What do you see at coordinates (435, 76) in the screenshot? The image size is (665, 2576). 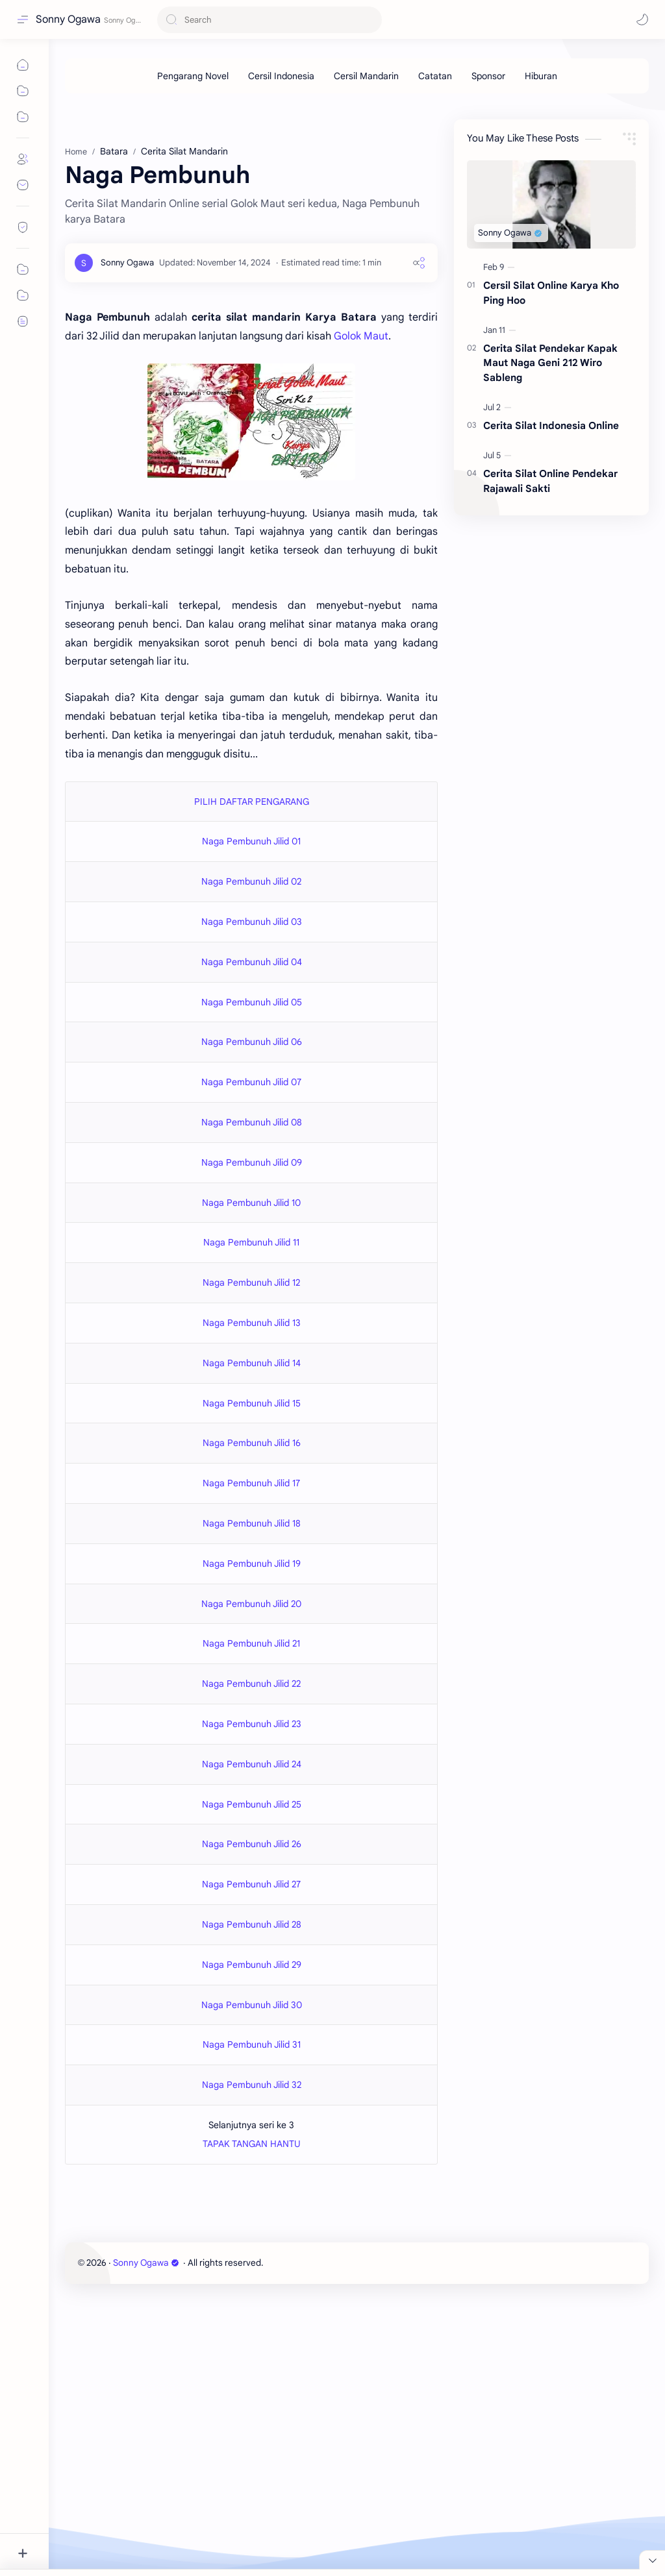 I see `[Catatan]` at bounding box center [435, 76].